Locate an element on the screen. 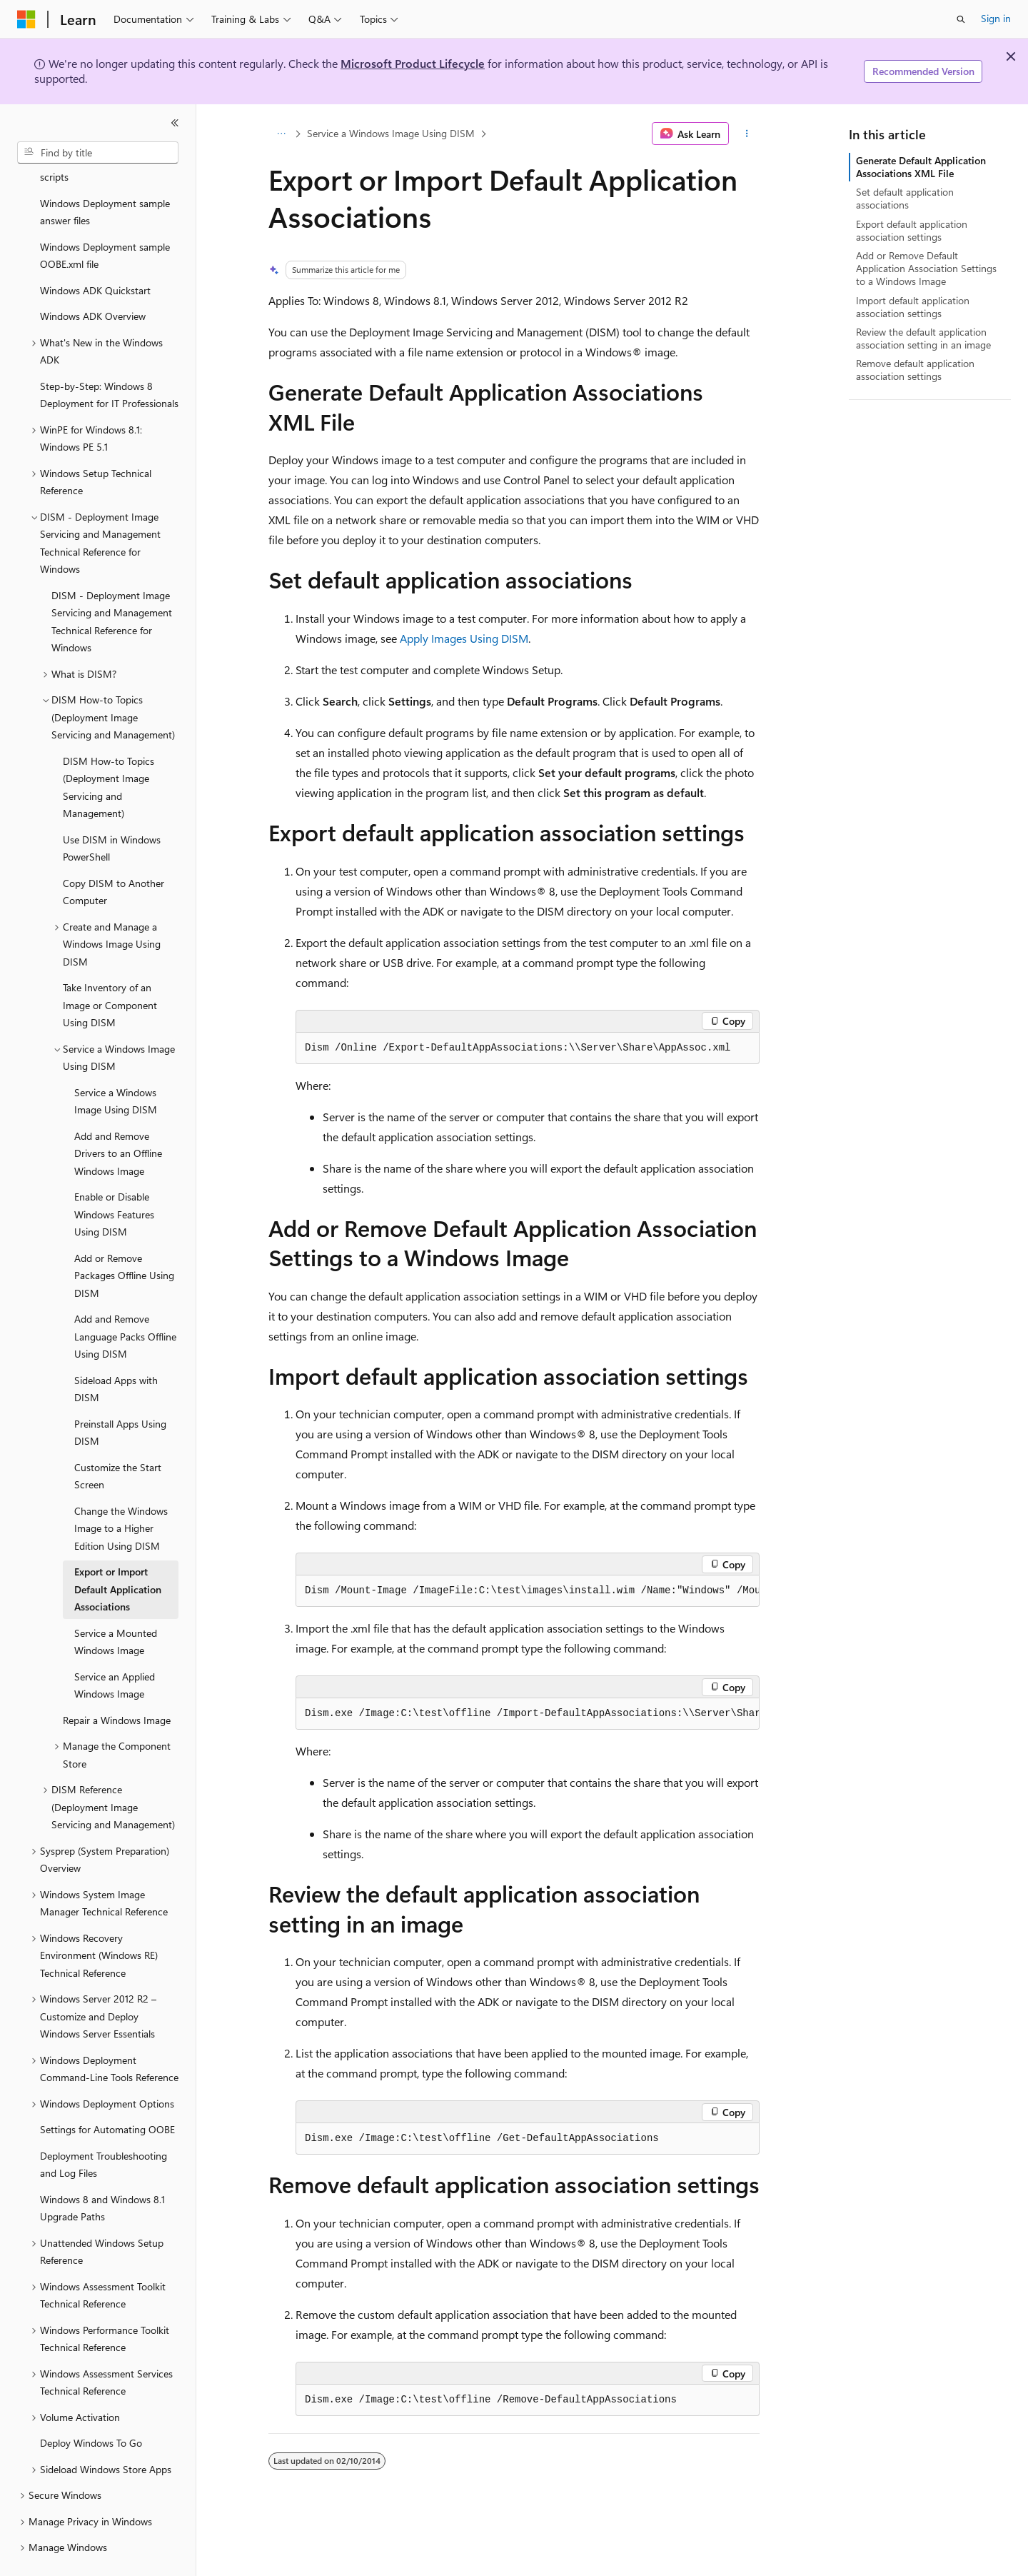  [combobox] is located at coordinates (97, 152).